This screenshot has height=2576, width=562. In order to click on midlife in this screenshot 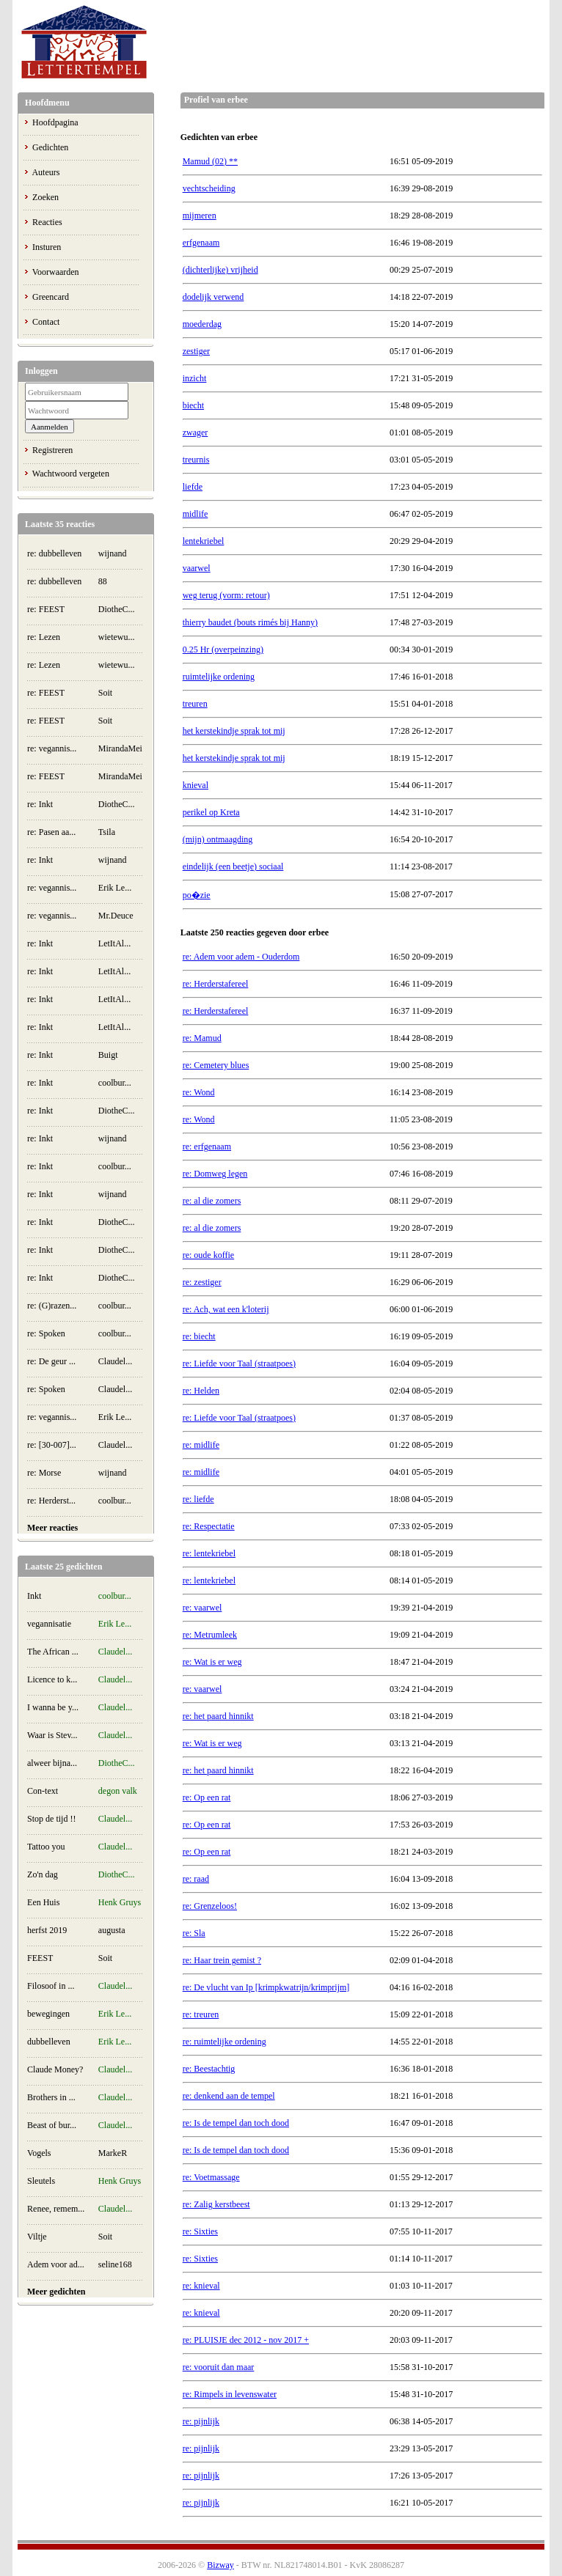, I will do `click(195, 514)`.